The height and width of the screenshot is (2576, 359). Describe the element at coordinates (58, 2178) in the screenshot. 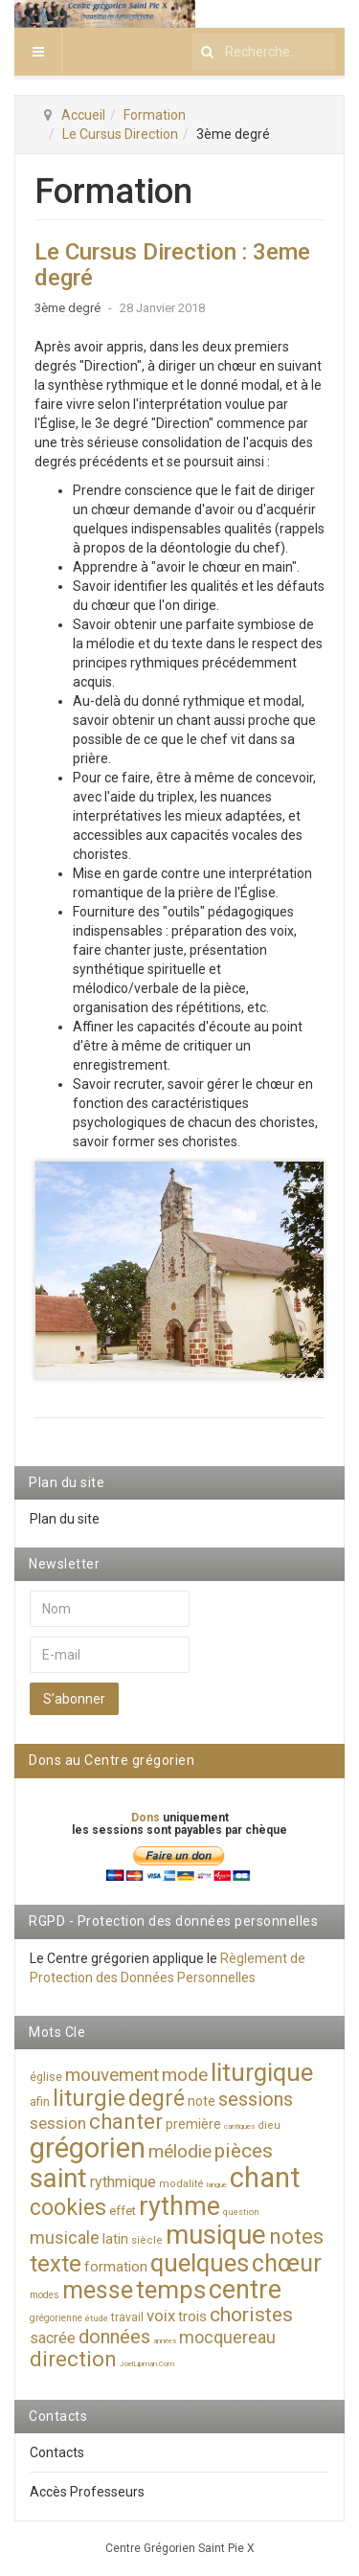

I see `saint` at that location.